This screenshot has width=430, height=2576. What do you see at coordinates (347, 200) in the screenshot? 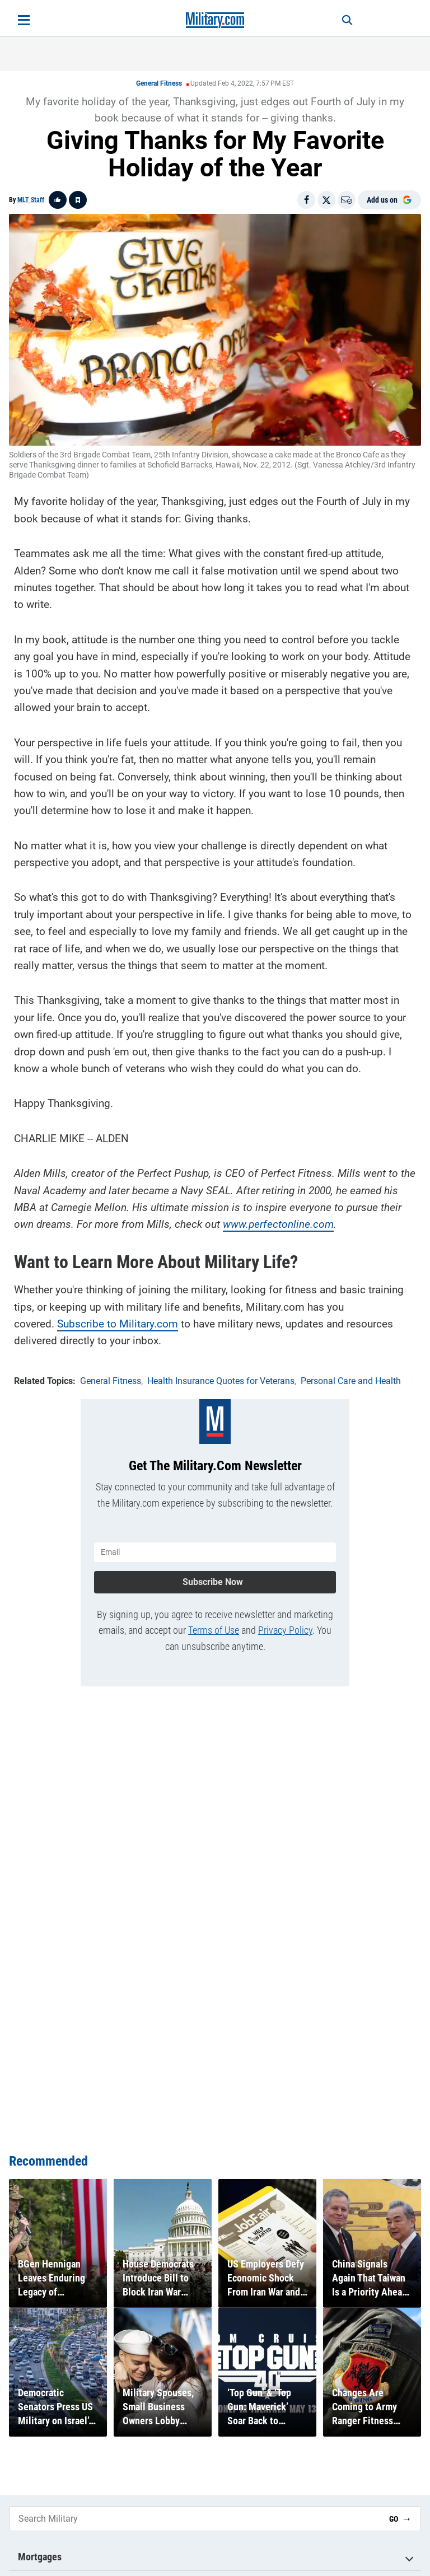
I see `[Email]` at bounding box center [347, 200].